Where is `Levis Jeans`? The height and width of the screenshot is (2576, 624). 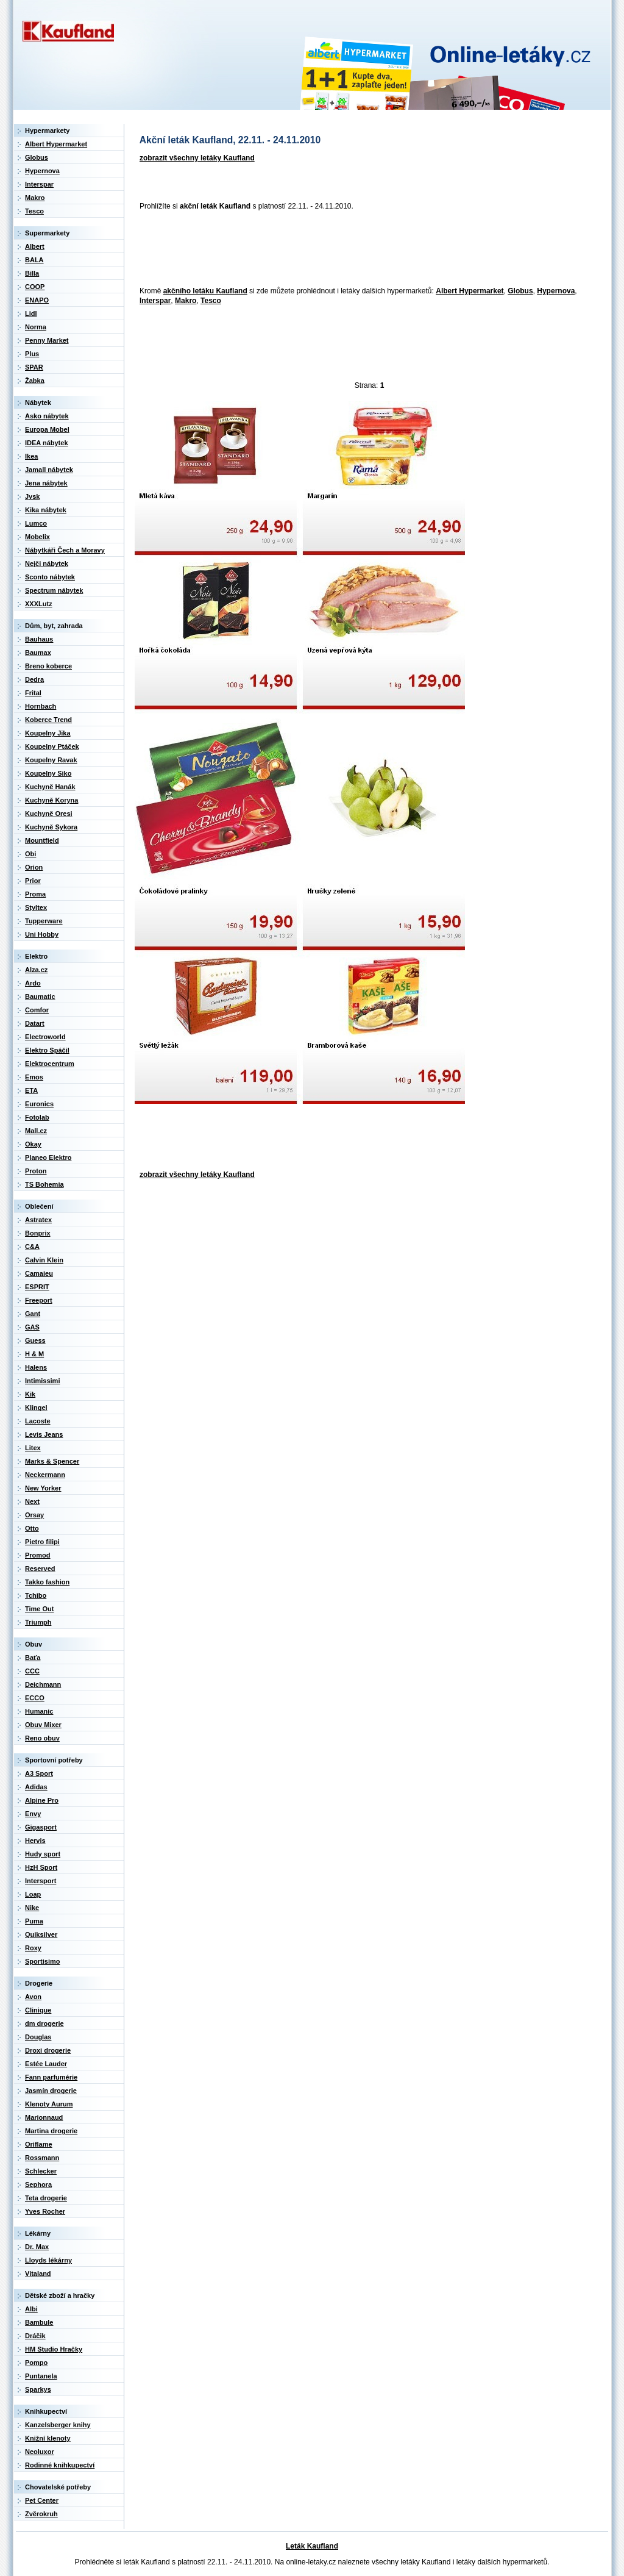 Levis Jeans is located at coordinates (44, 1434).